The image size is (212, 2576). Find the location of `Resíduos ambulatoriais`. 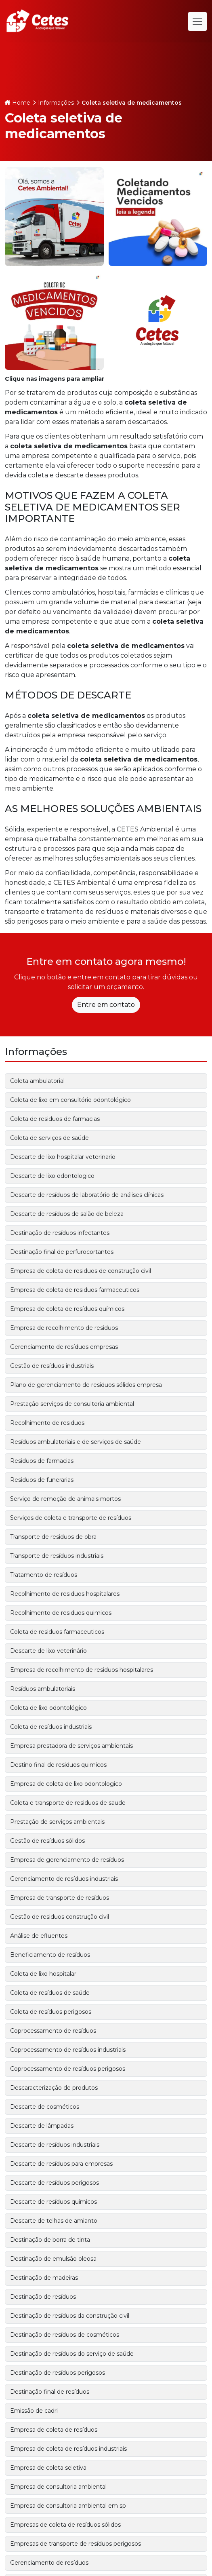

Resíduos ambulatoriais is located at coordinates (42, 1688).